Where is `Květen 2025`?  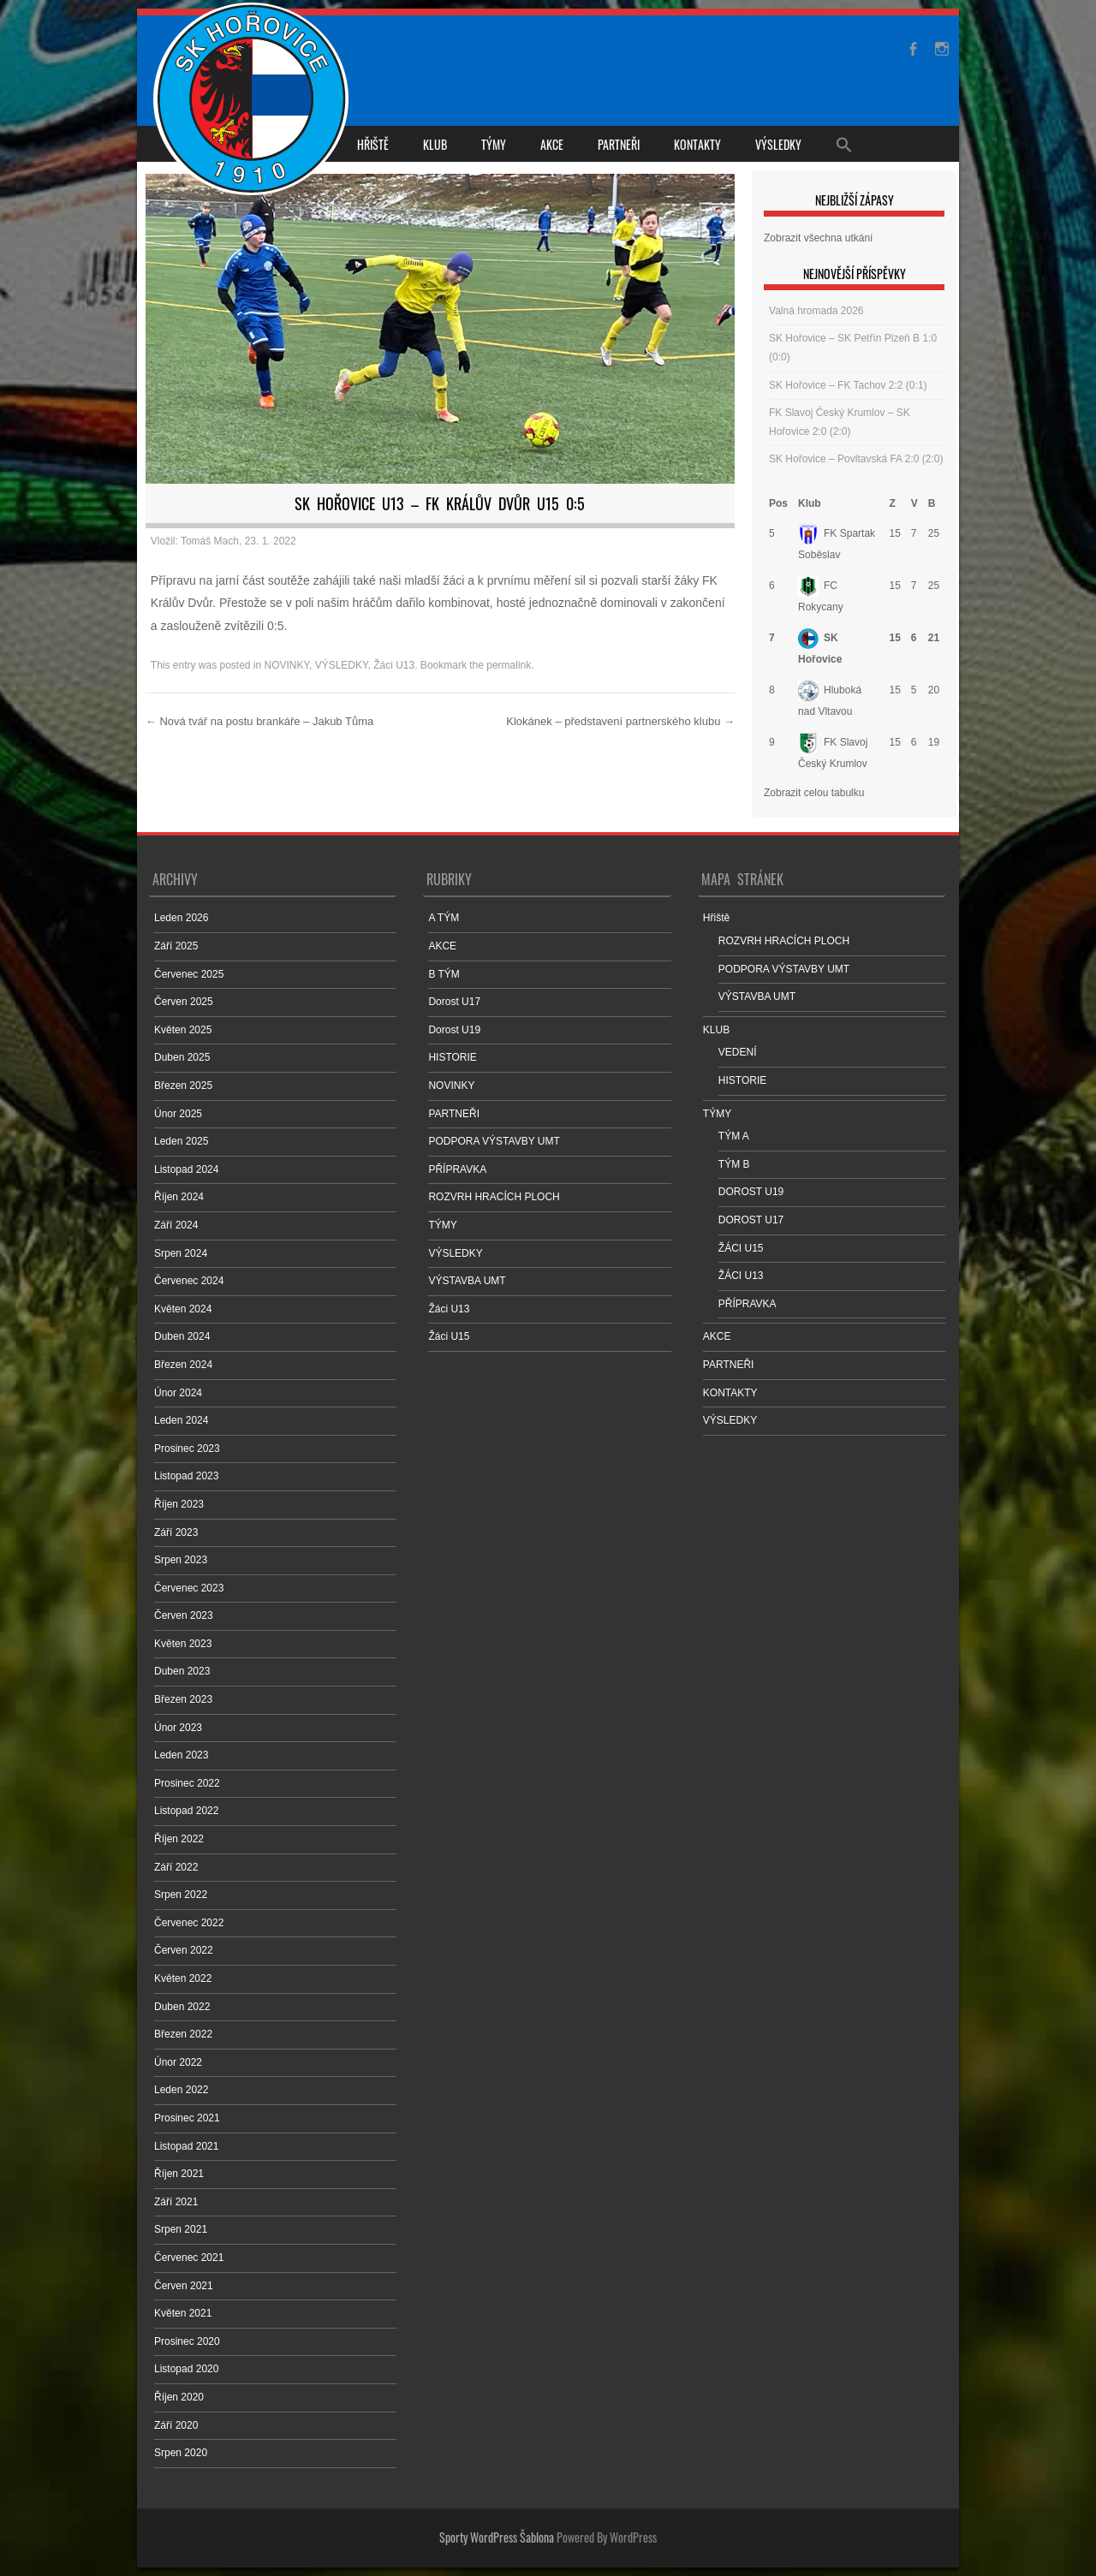 Květen 2025 is located at coordinates (182, 1030).